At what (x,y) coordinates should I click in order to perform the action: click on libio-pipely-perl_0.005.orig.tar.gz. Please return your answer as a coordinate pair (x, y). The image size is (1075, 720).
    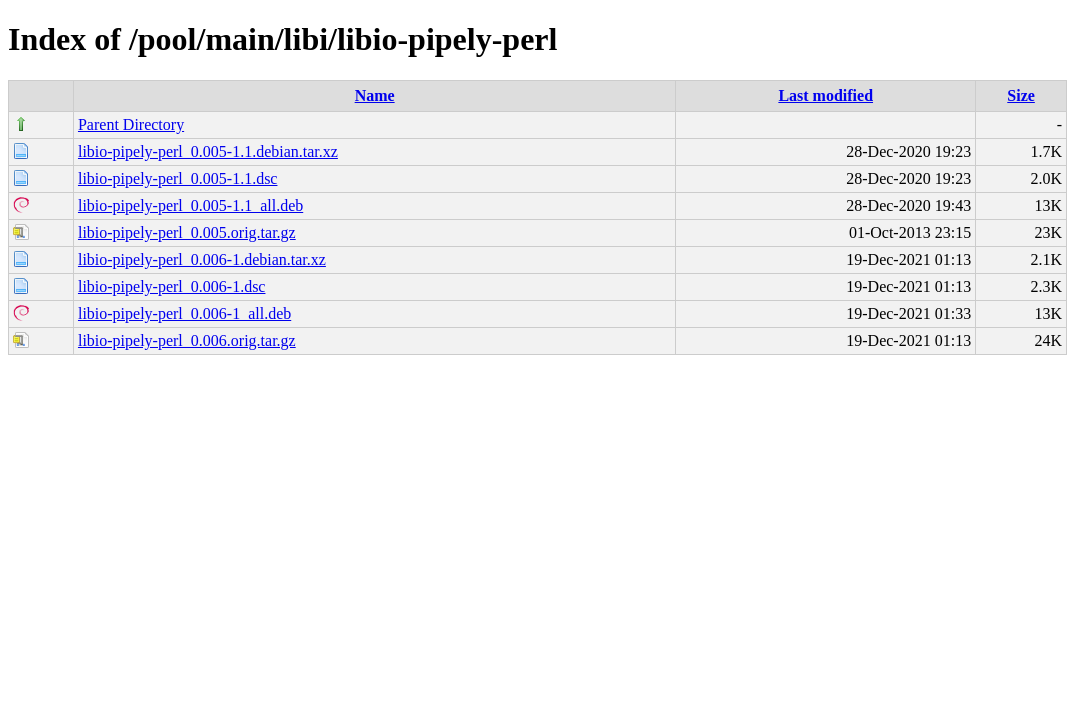
    Looking at the image, I should click on (187, 232).